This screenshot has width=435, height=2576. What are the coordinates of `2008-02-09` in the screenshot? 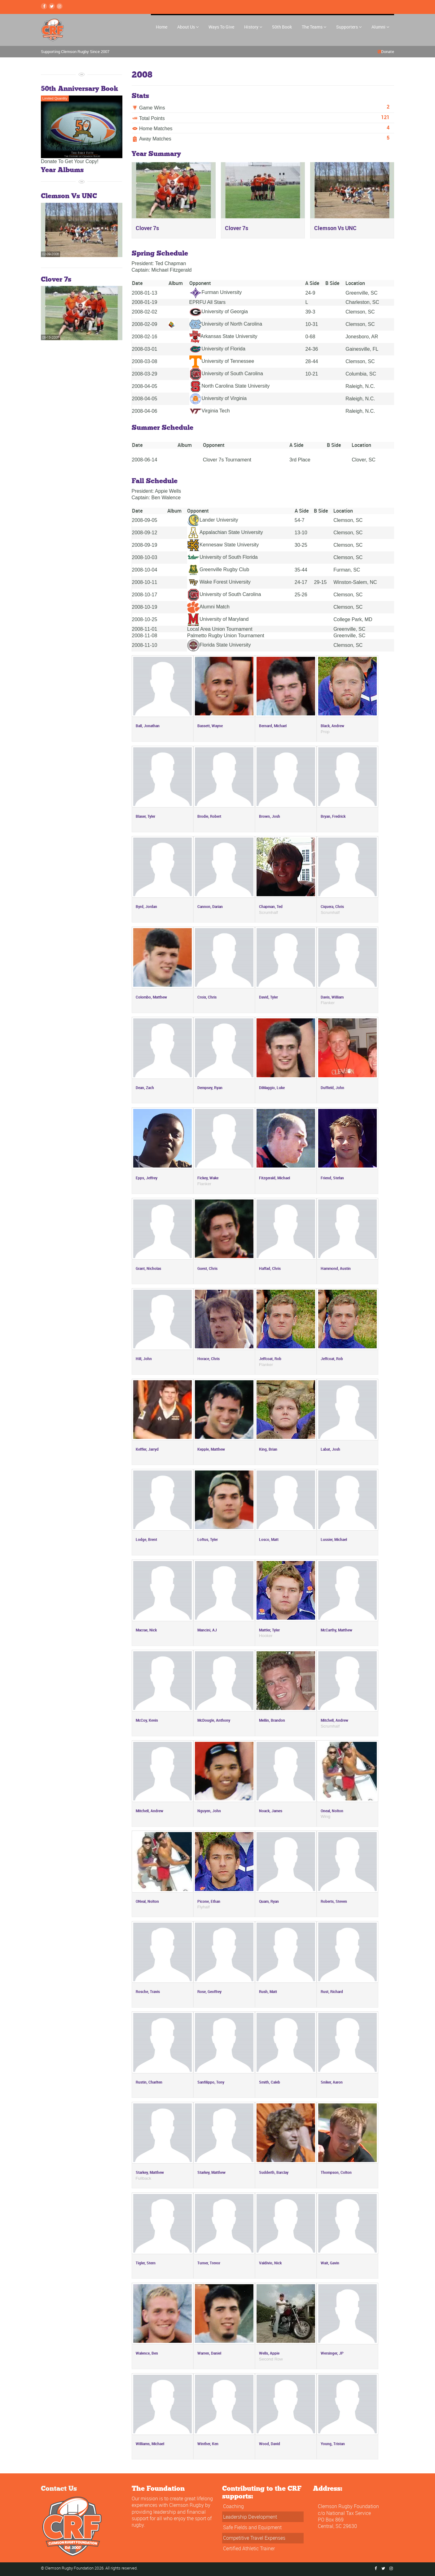 It's located at (144, 324).